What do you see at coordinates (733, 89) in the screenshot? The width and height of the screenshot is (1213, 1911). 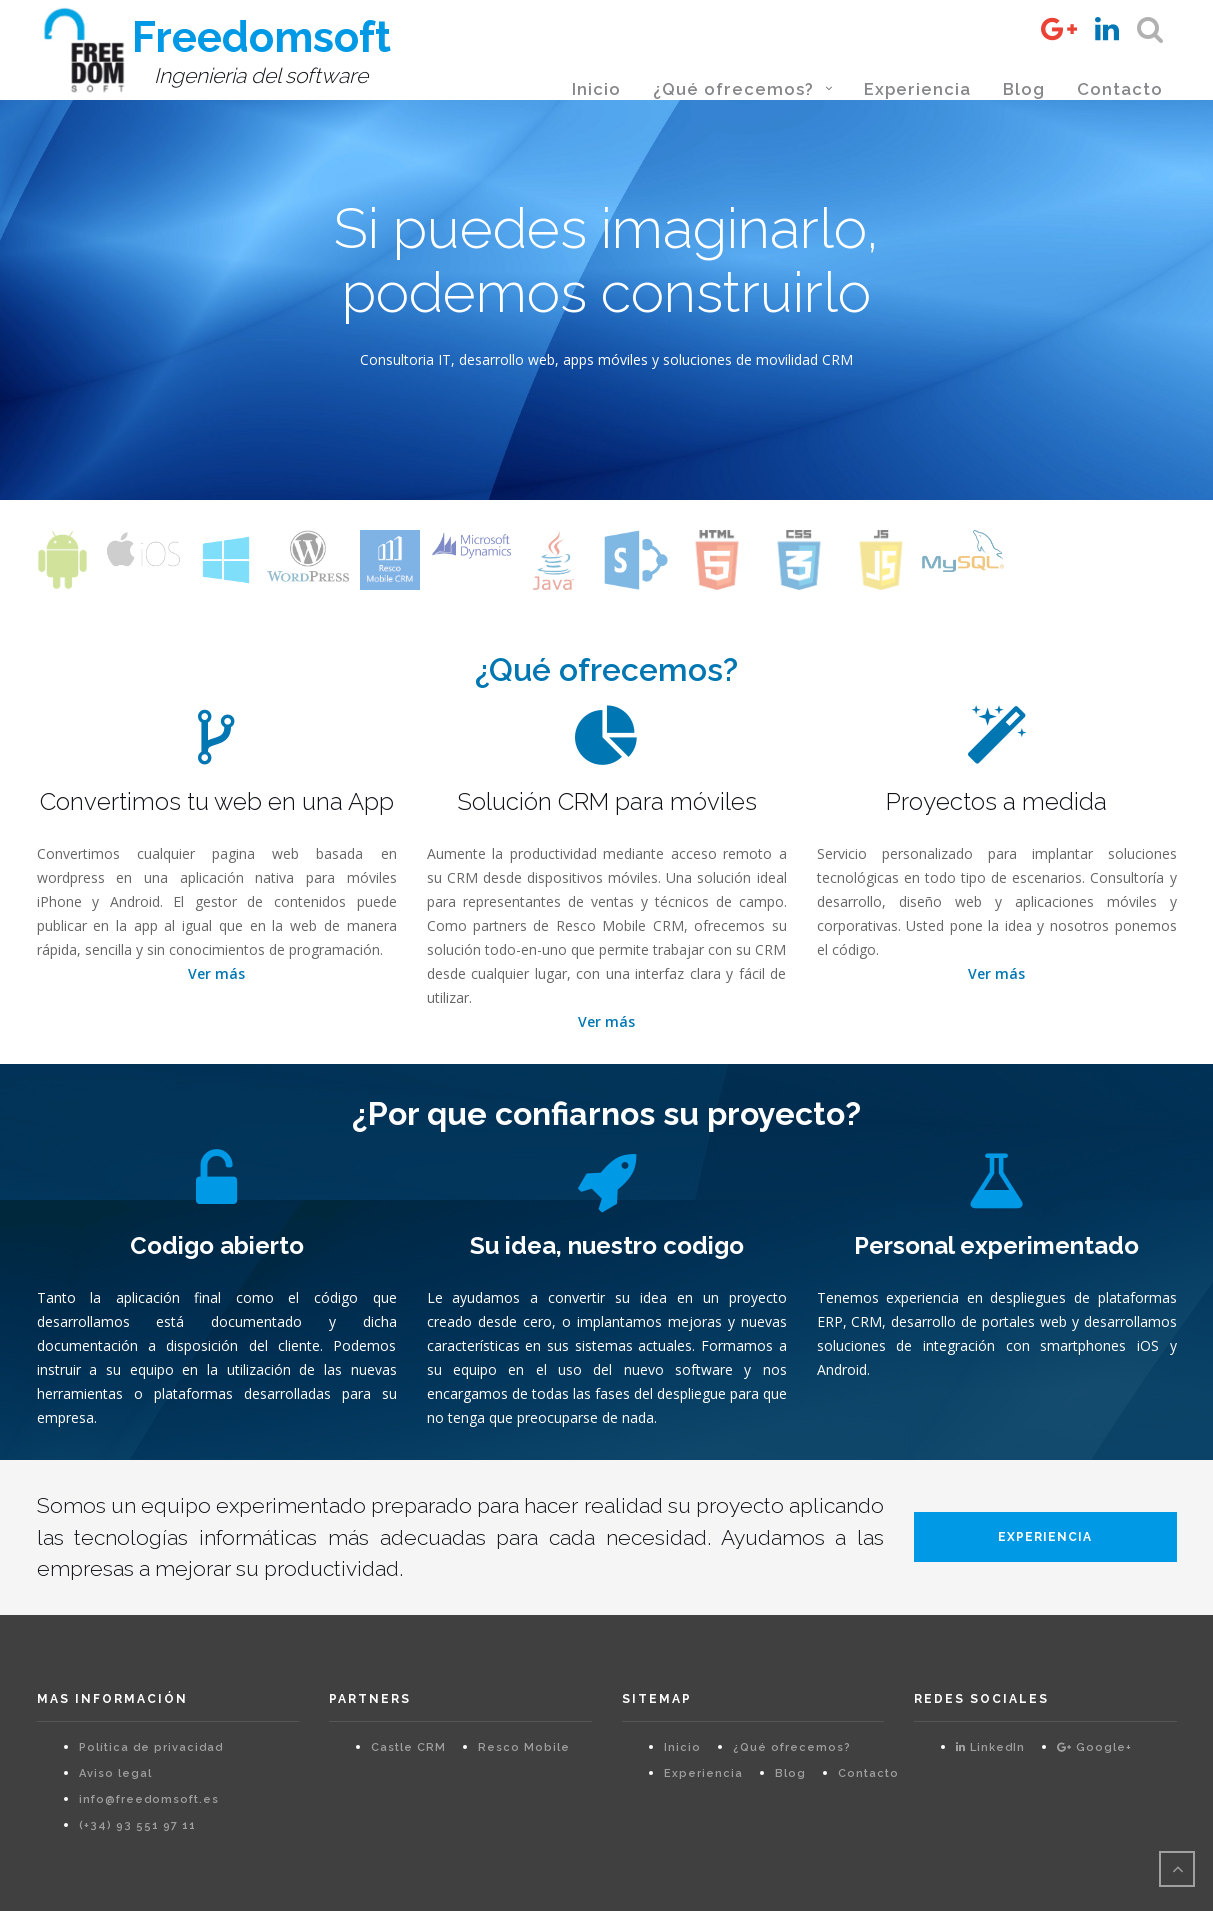 I see `¿Qué ofrecemos?` at bounding box center [733, 89].